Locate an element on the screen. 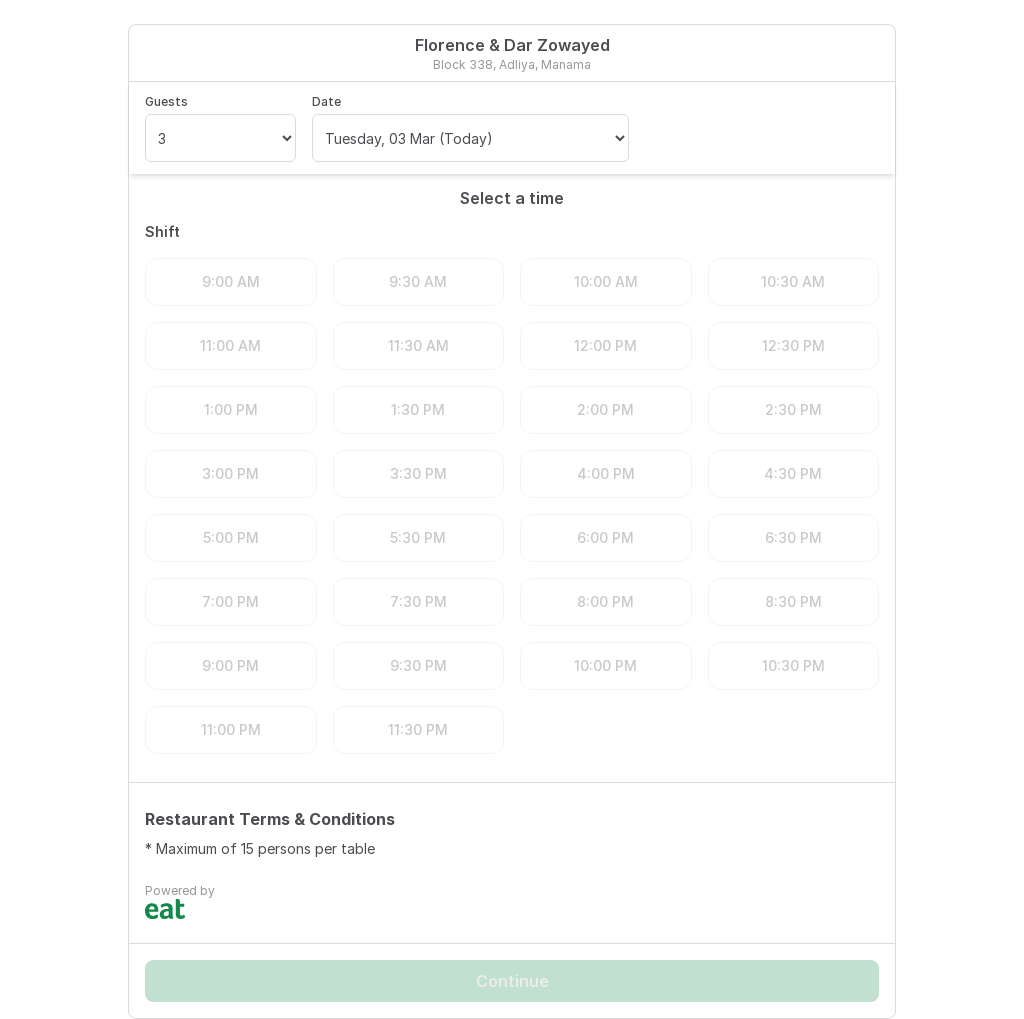  Continue is located at coordinates (512, 981).